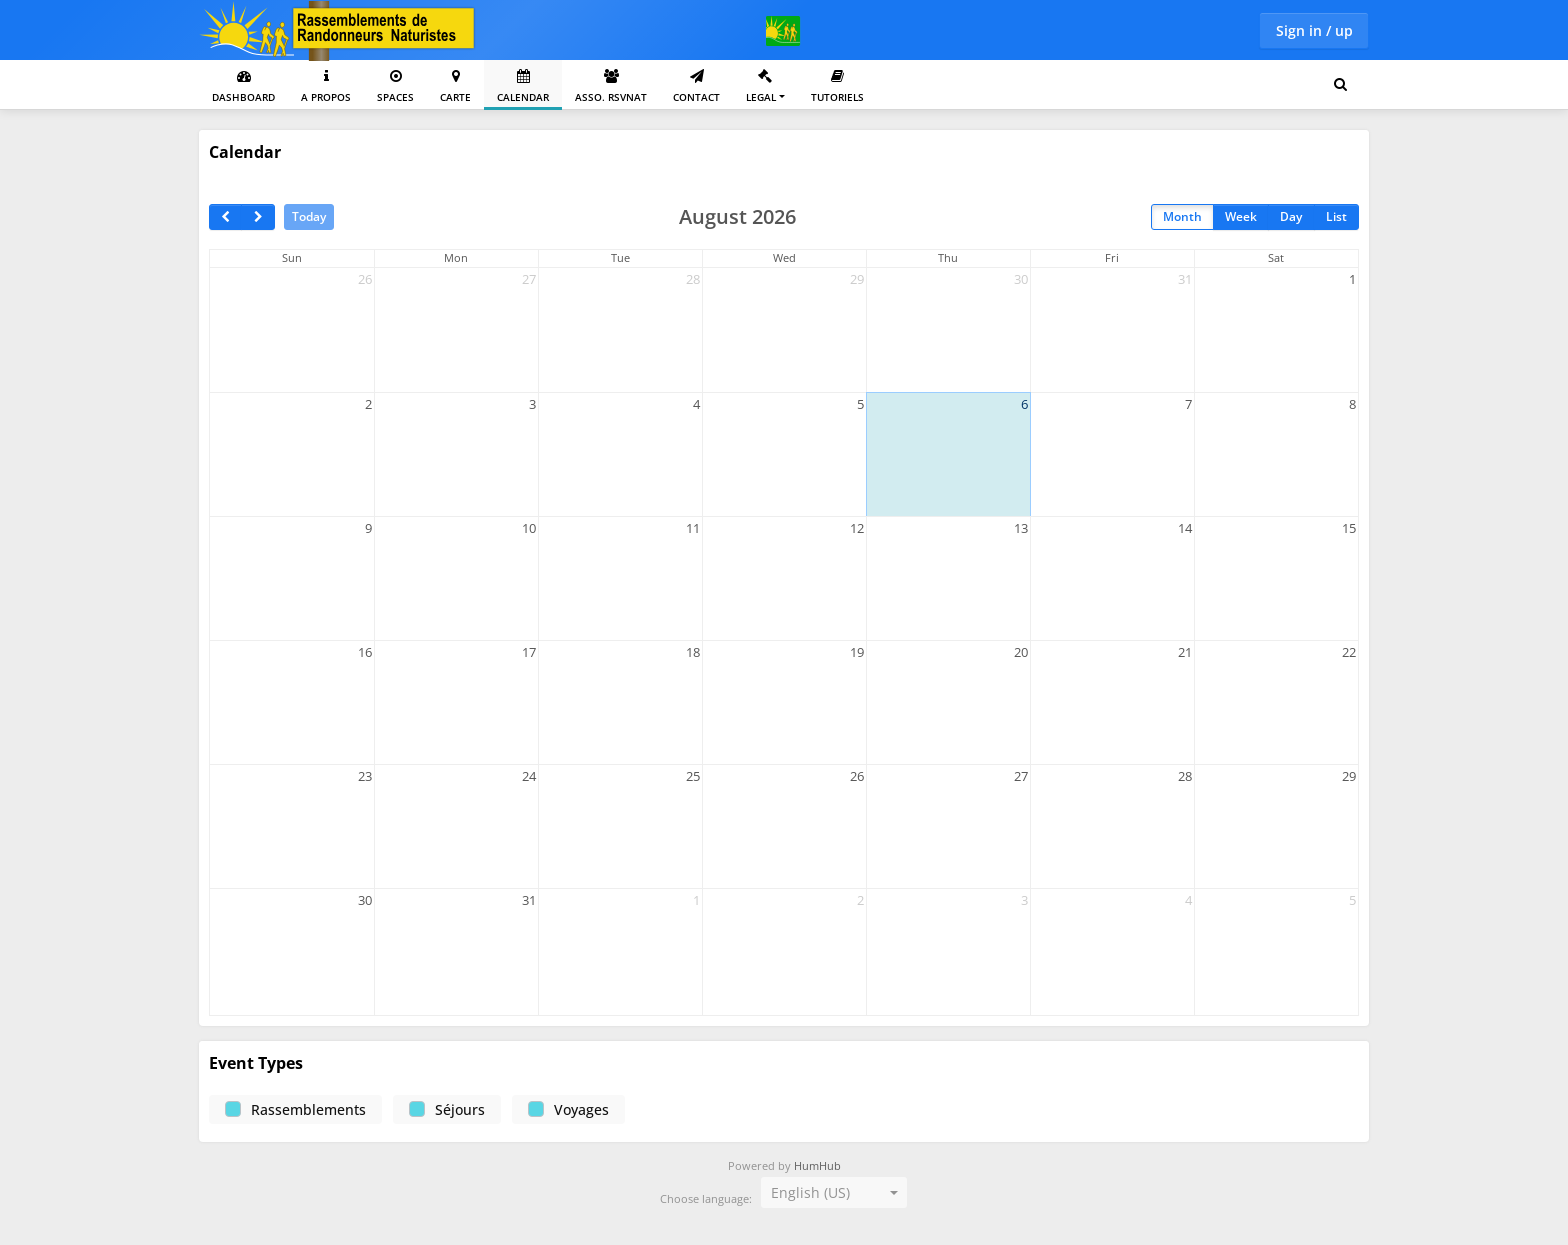 The width and height of the screenshot is (1568, 1245). Describe the element at coordinates (523, 86) in the screenshot. I see `Calendar` at that location.